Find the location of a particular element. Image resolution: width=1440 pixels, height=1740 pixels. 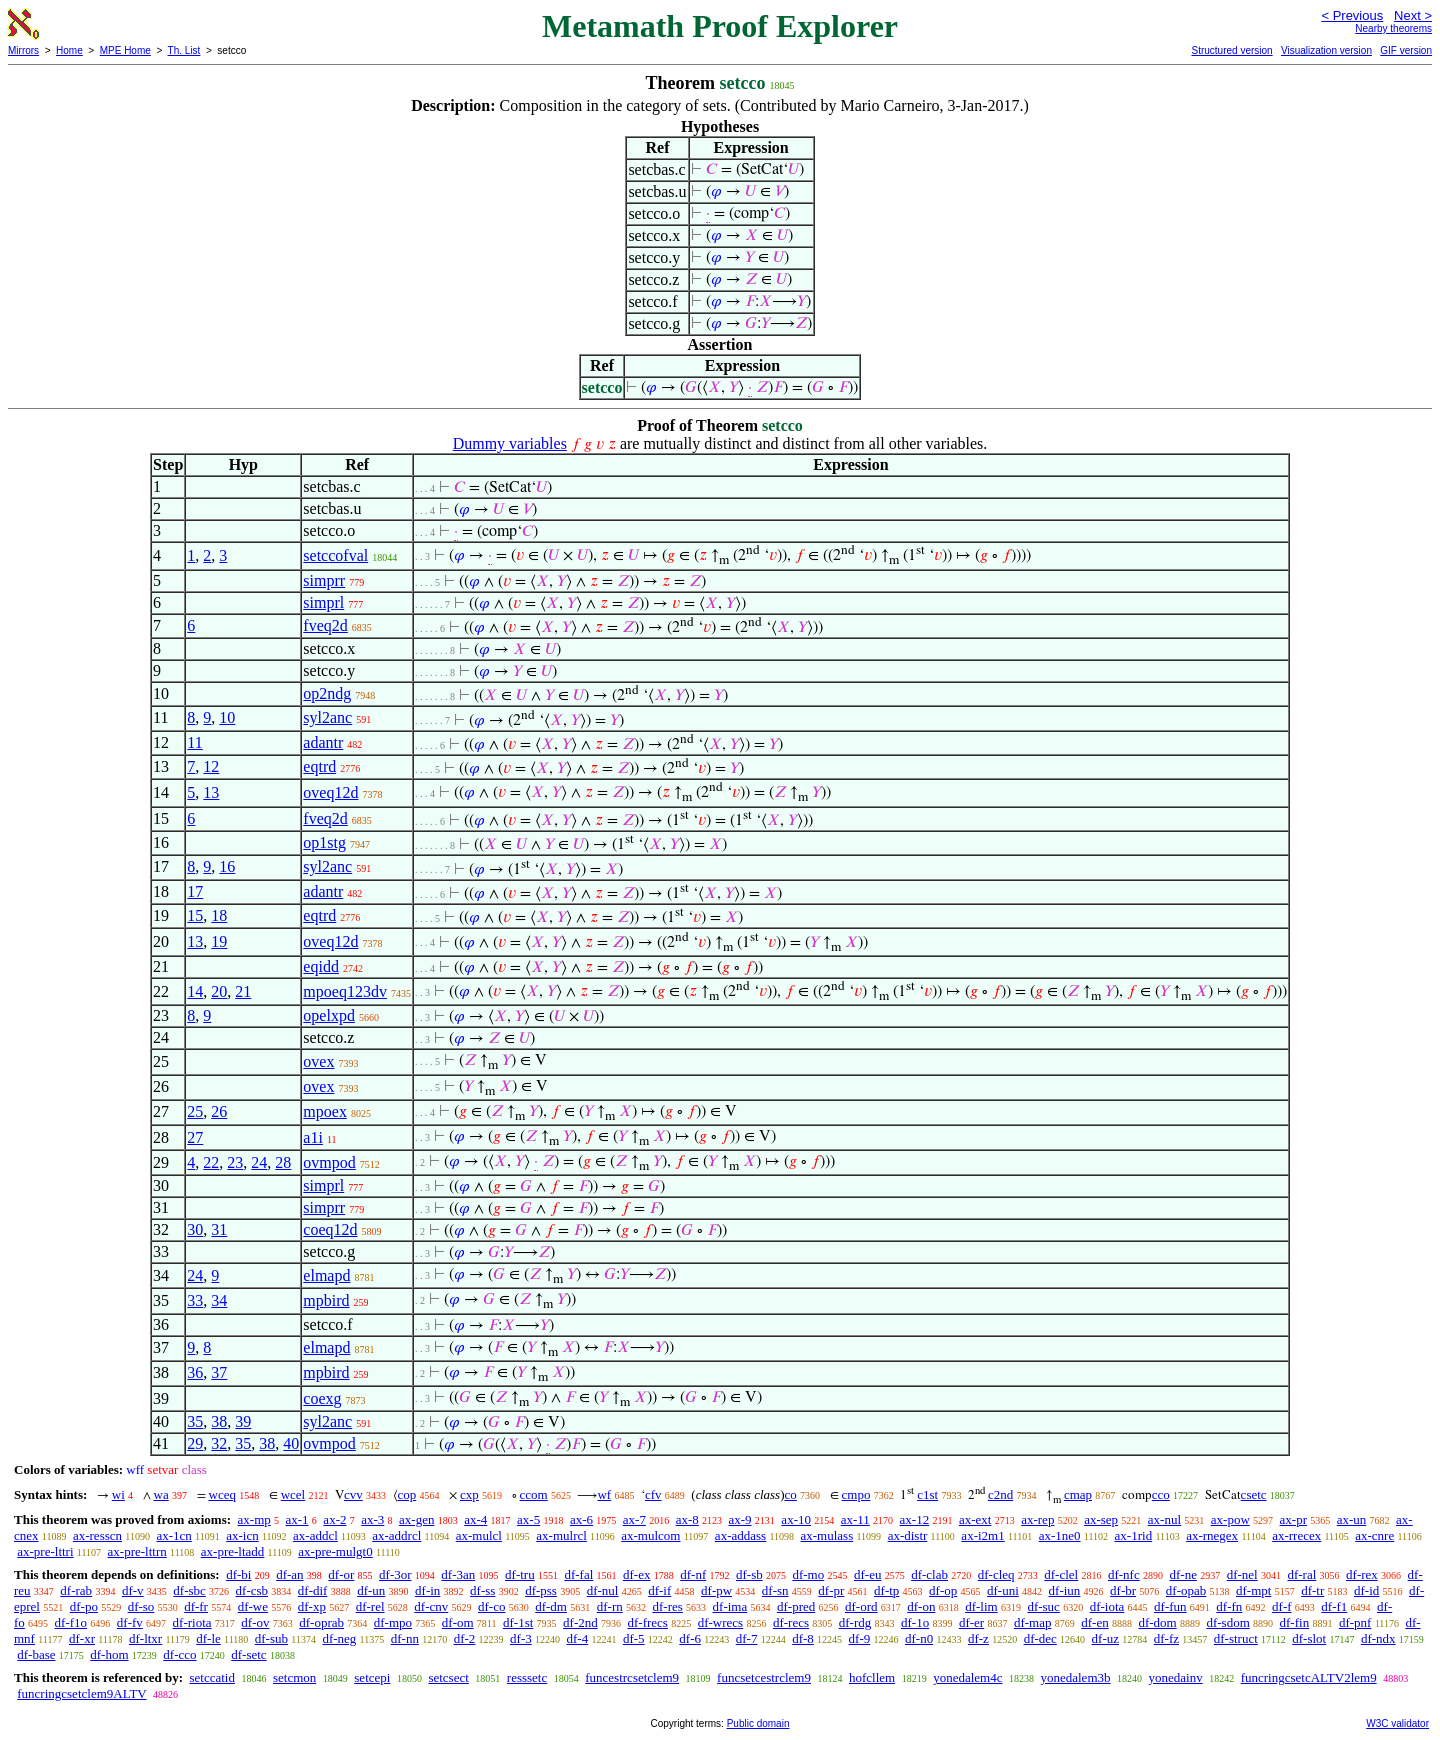

df-sdom is located at coordinates (1227, 1622).